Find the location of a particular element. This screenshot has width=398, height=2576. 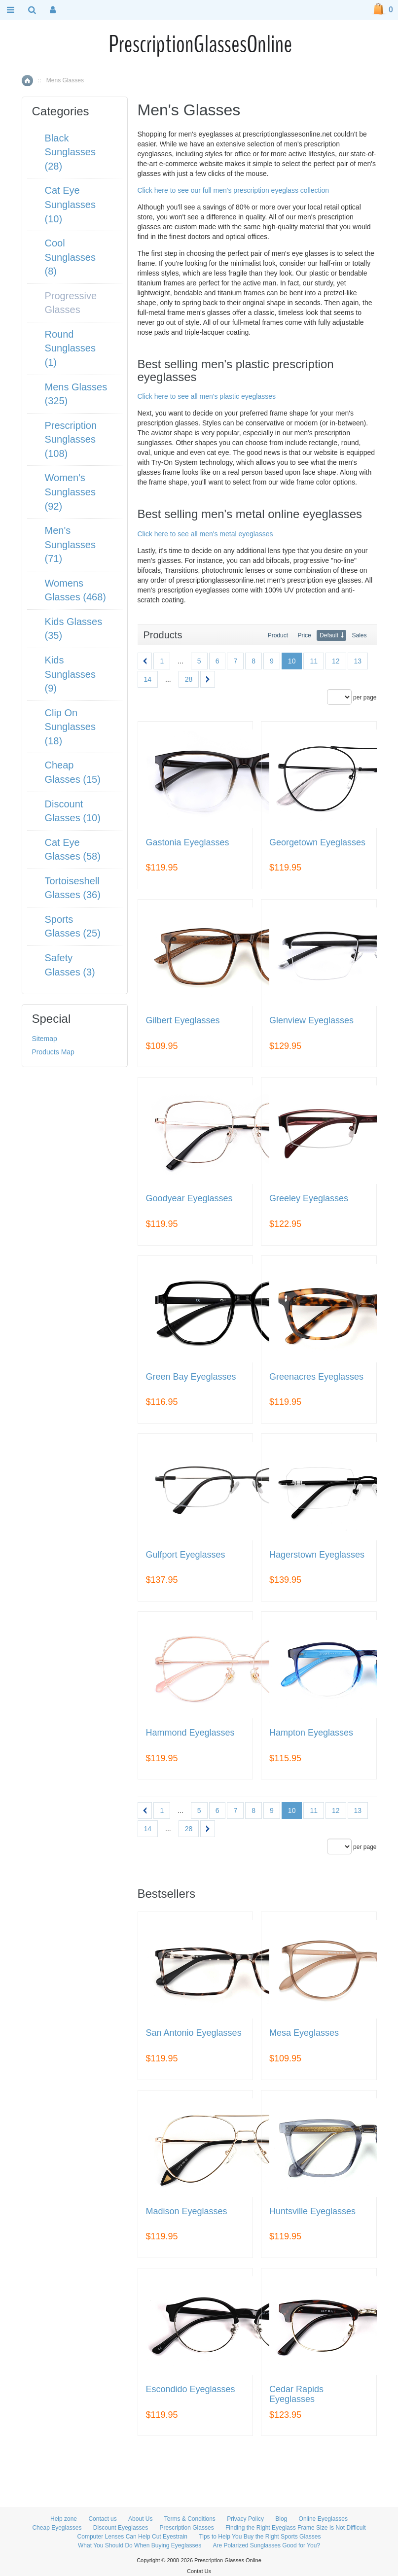

Computer Lenses Can Help Cut Eyestrain is located at coordinates (132, 2536).